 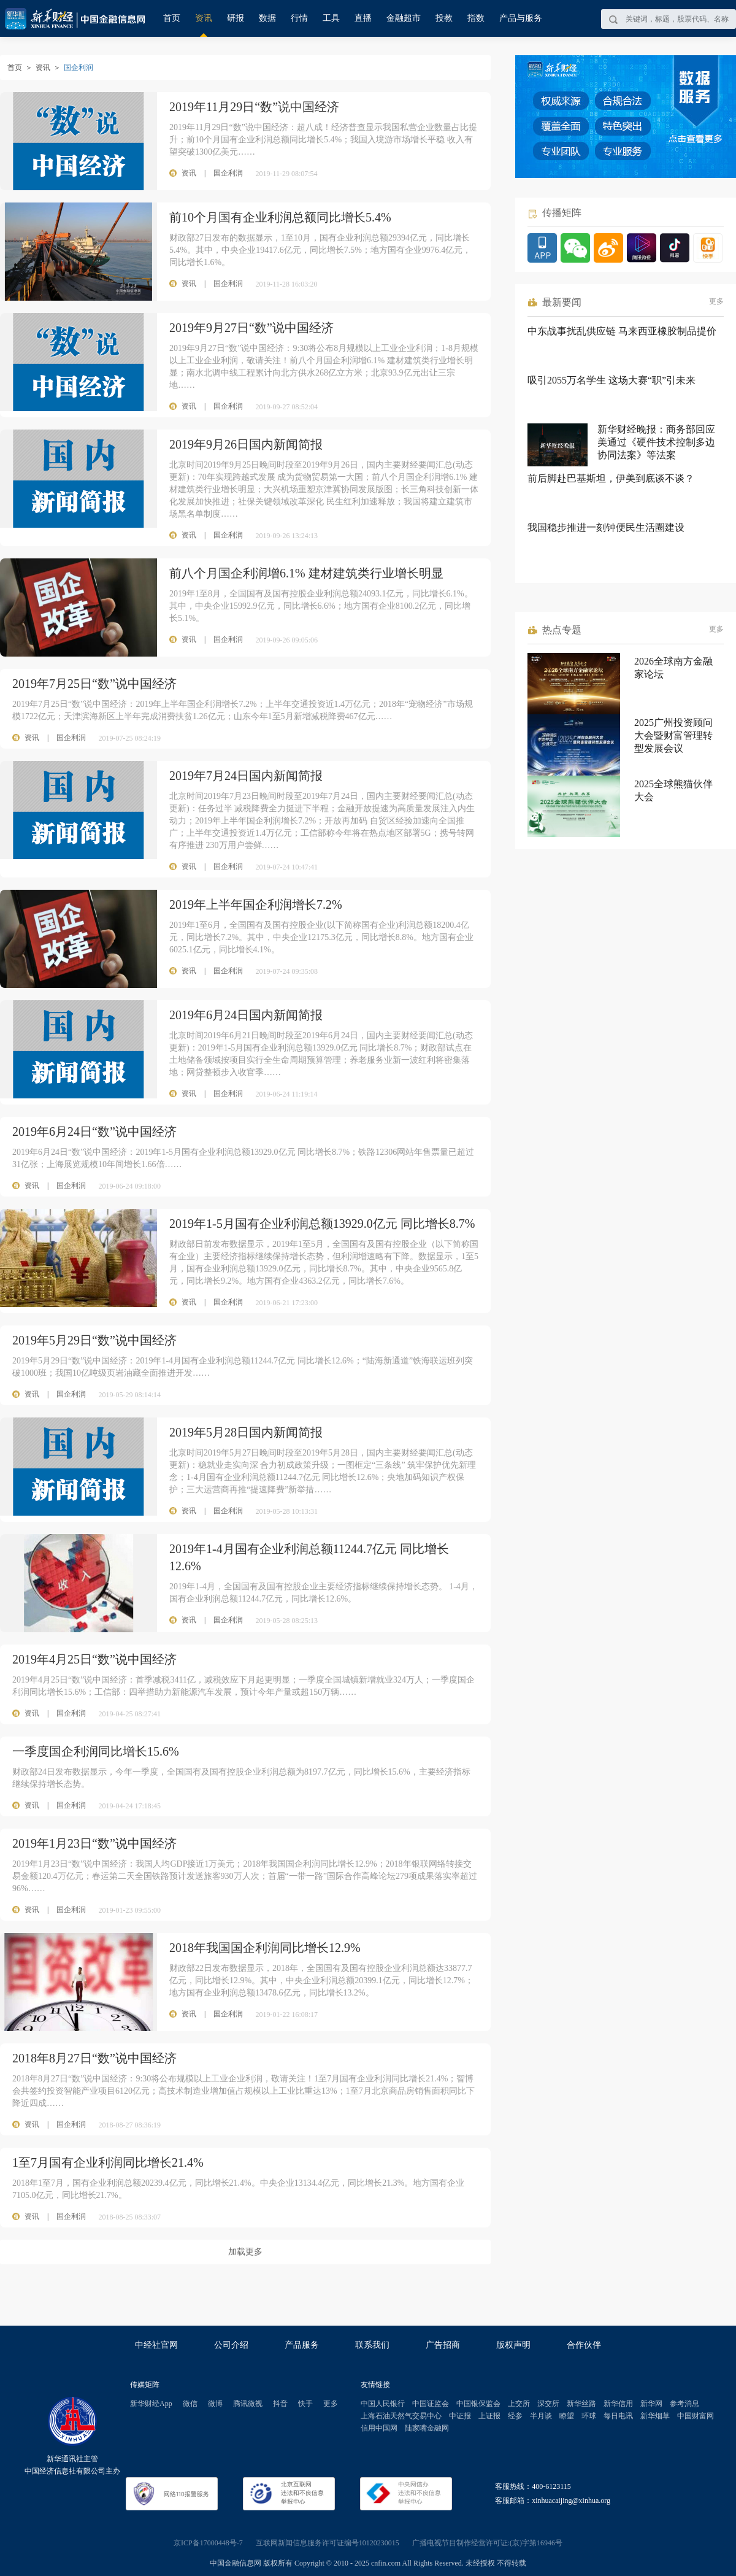 I want to click on 京ICP备17000448号-7, so click(x=208, y=2543).